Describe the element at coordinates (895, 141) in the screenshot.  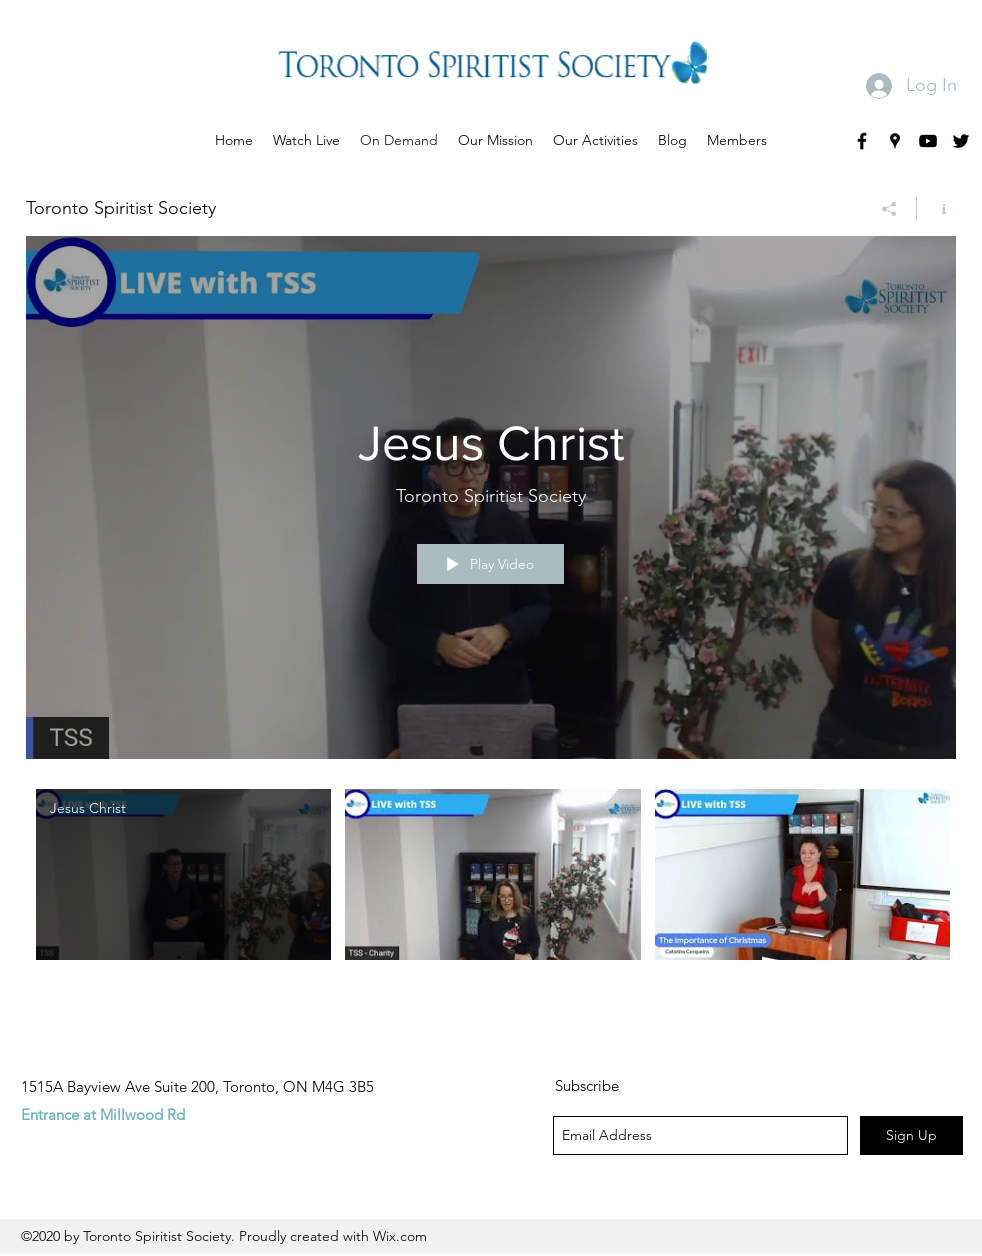
I see `[googlePlaces]` at that location.